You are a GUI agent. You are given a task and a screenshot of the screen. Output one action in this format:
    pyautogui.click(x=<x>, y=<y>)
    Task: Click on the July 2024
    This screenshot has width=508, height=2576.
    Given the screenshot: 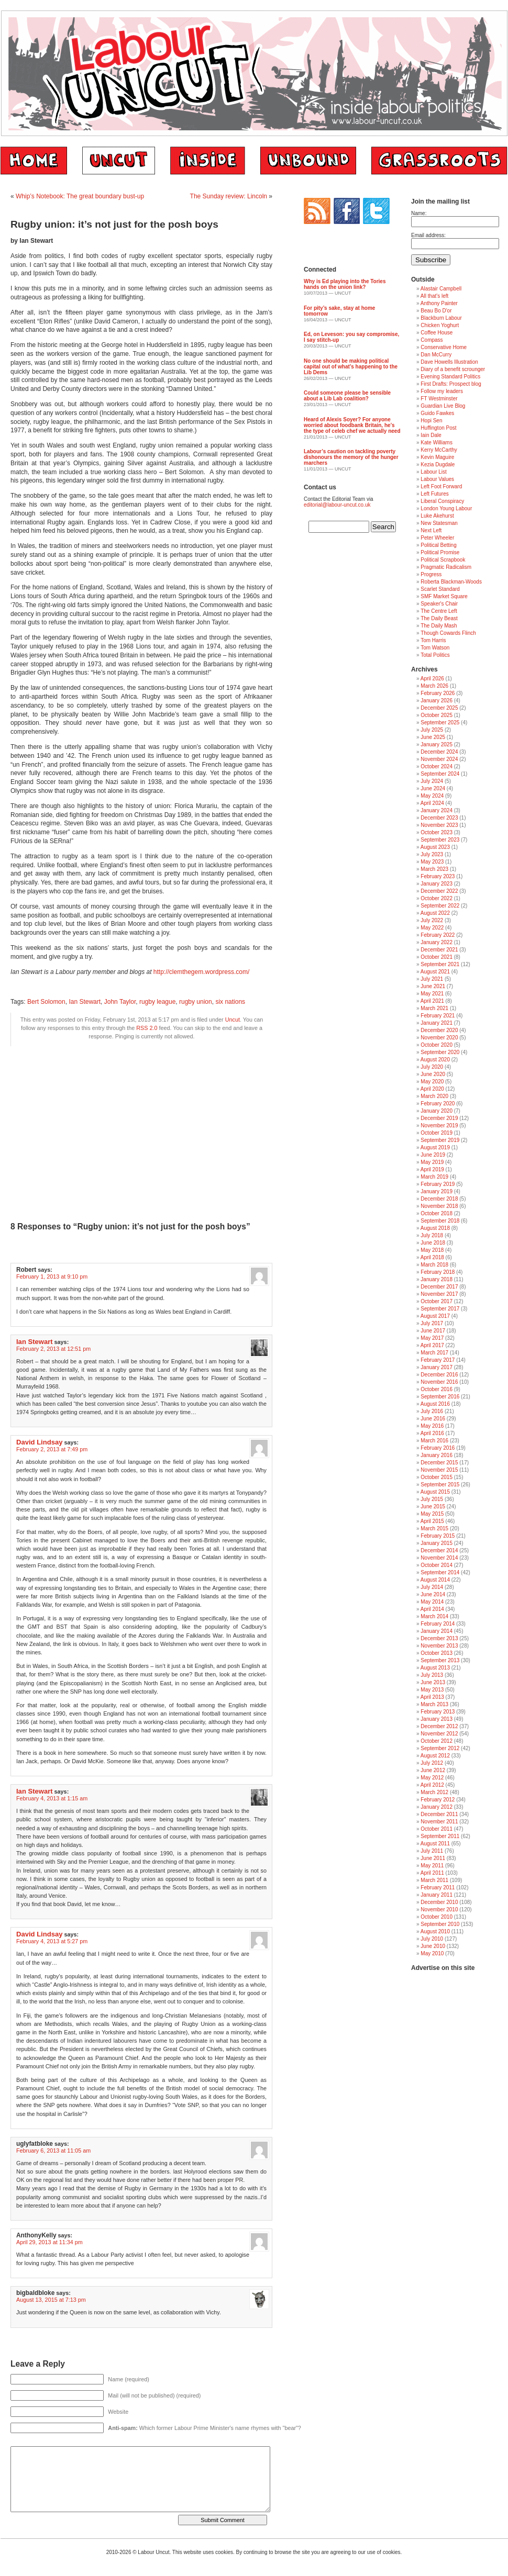 What is the action you would take?
    pyautogui.click(x=432, y=781)
    